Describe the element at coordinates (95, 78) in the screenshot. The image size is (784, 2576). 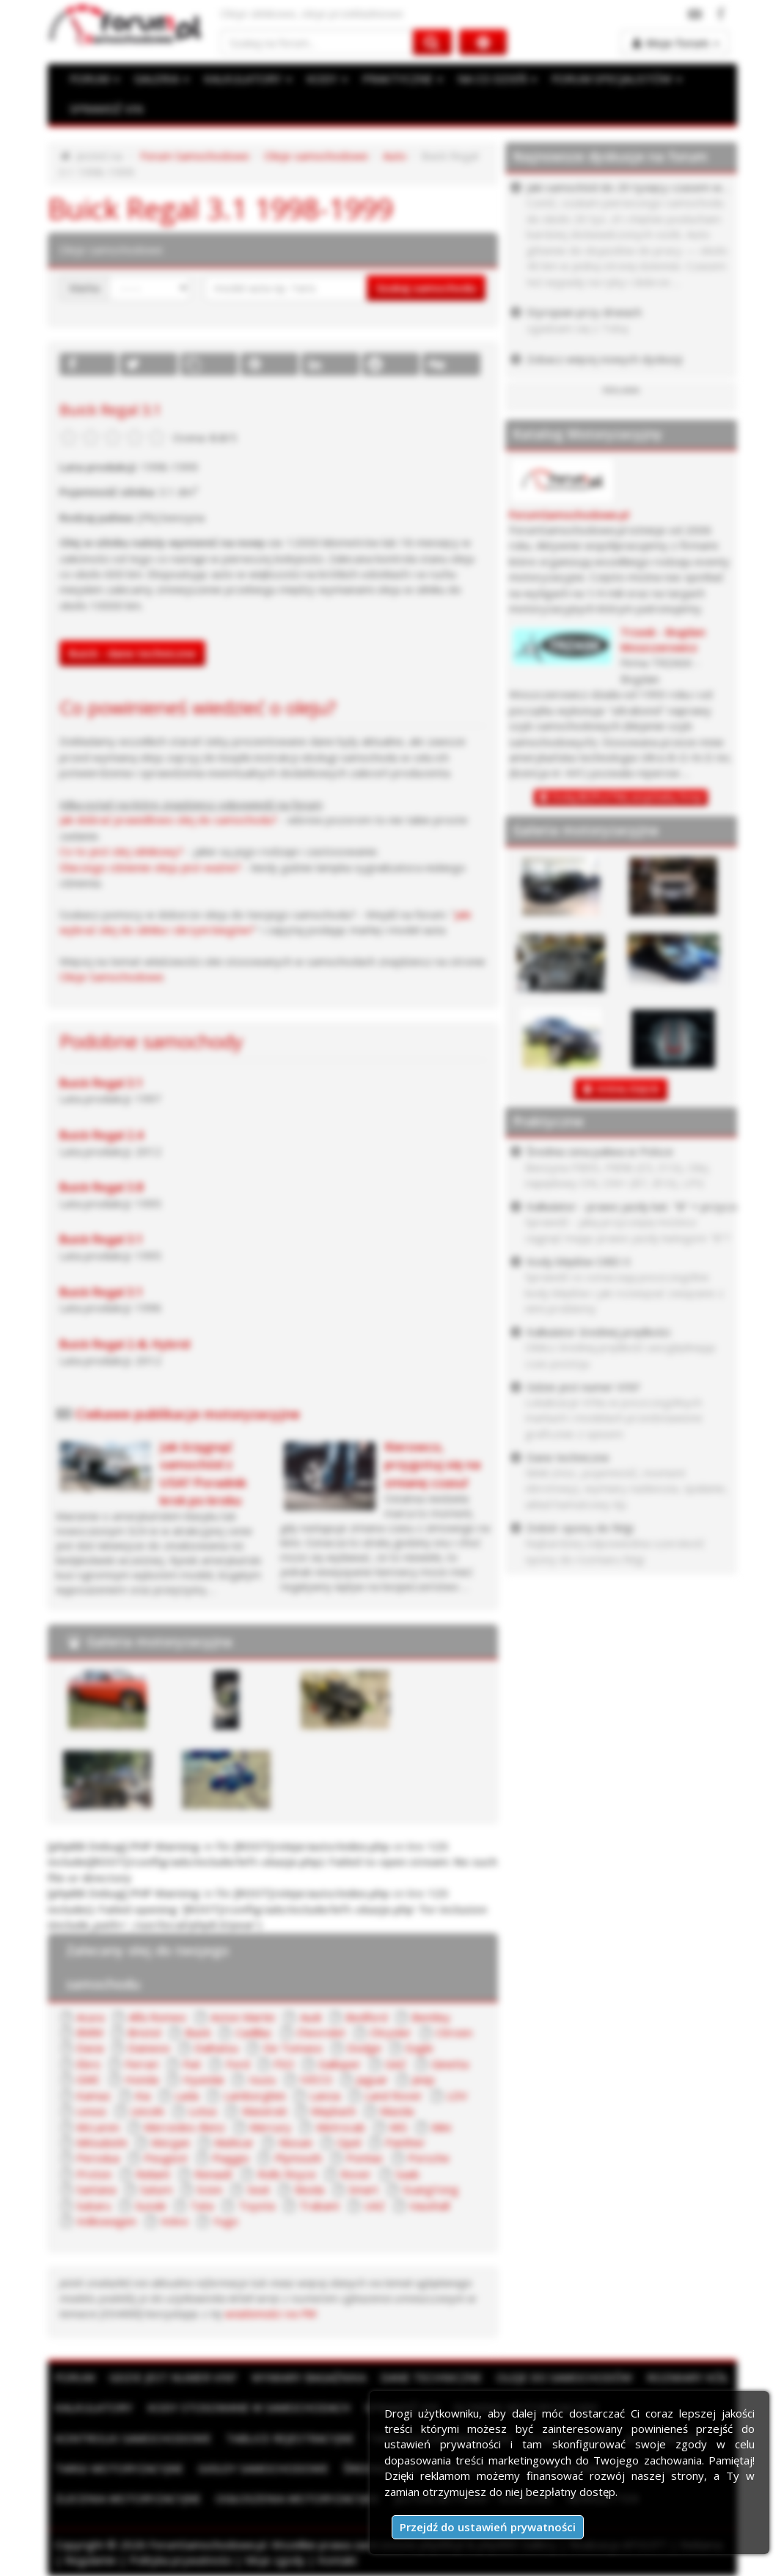
I see `FORUM` at that location.